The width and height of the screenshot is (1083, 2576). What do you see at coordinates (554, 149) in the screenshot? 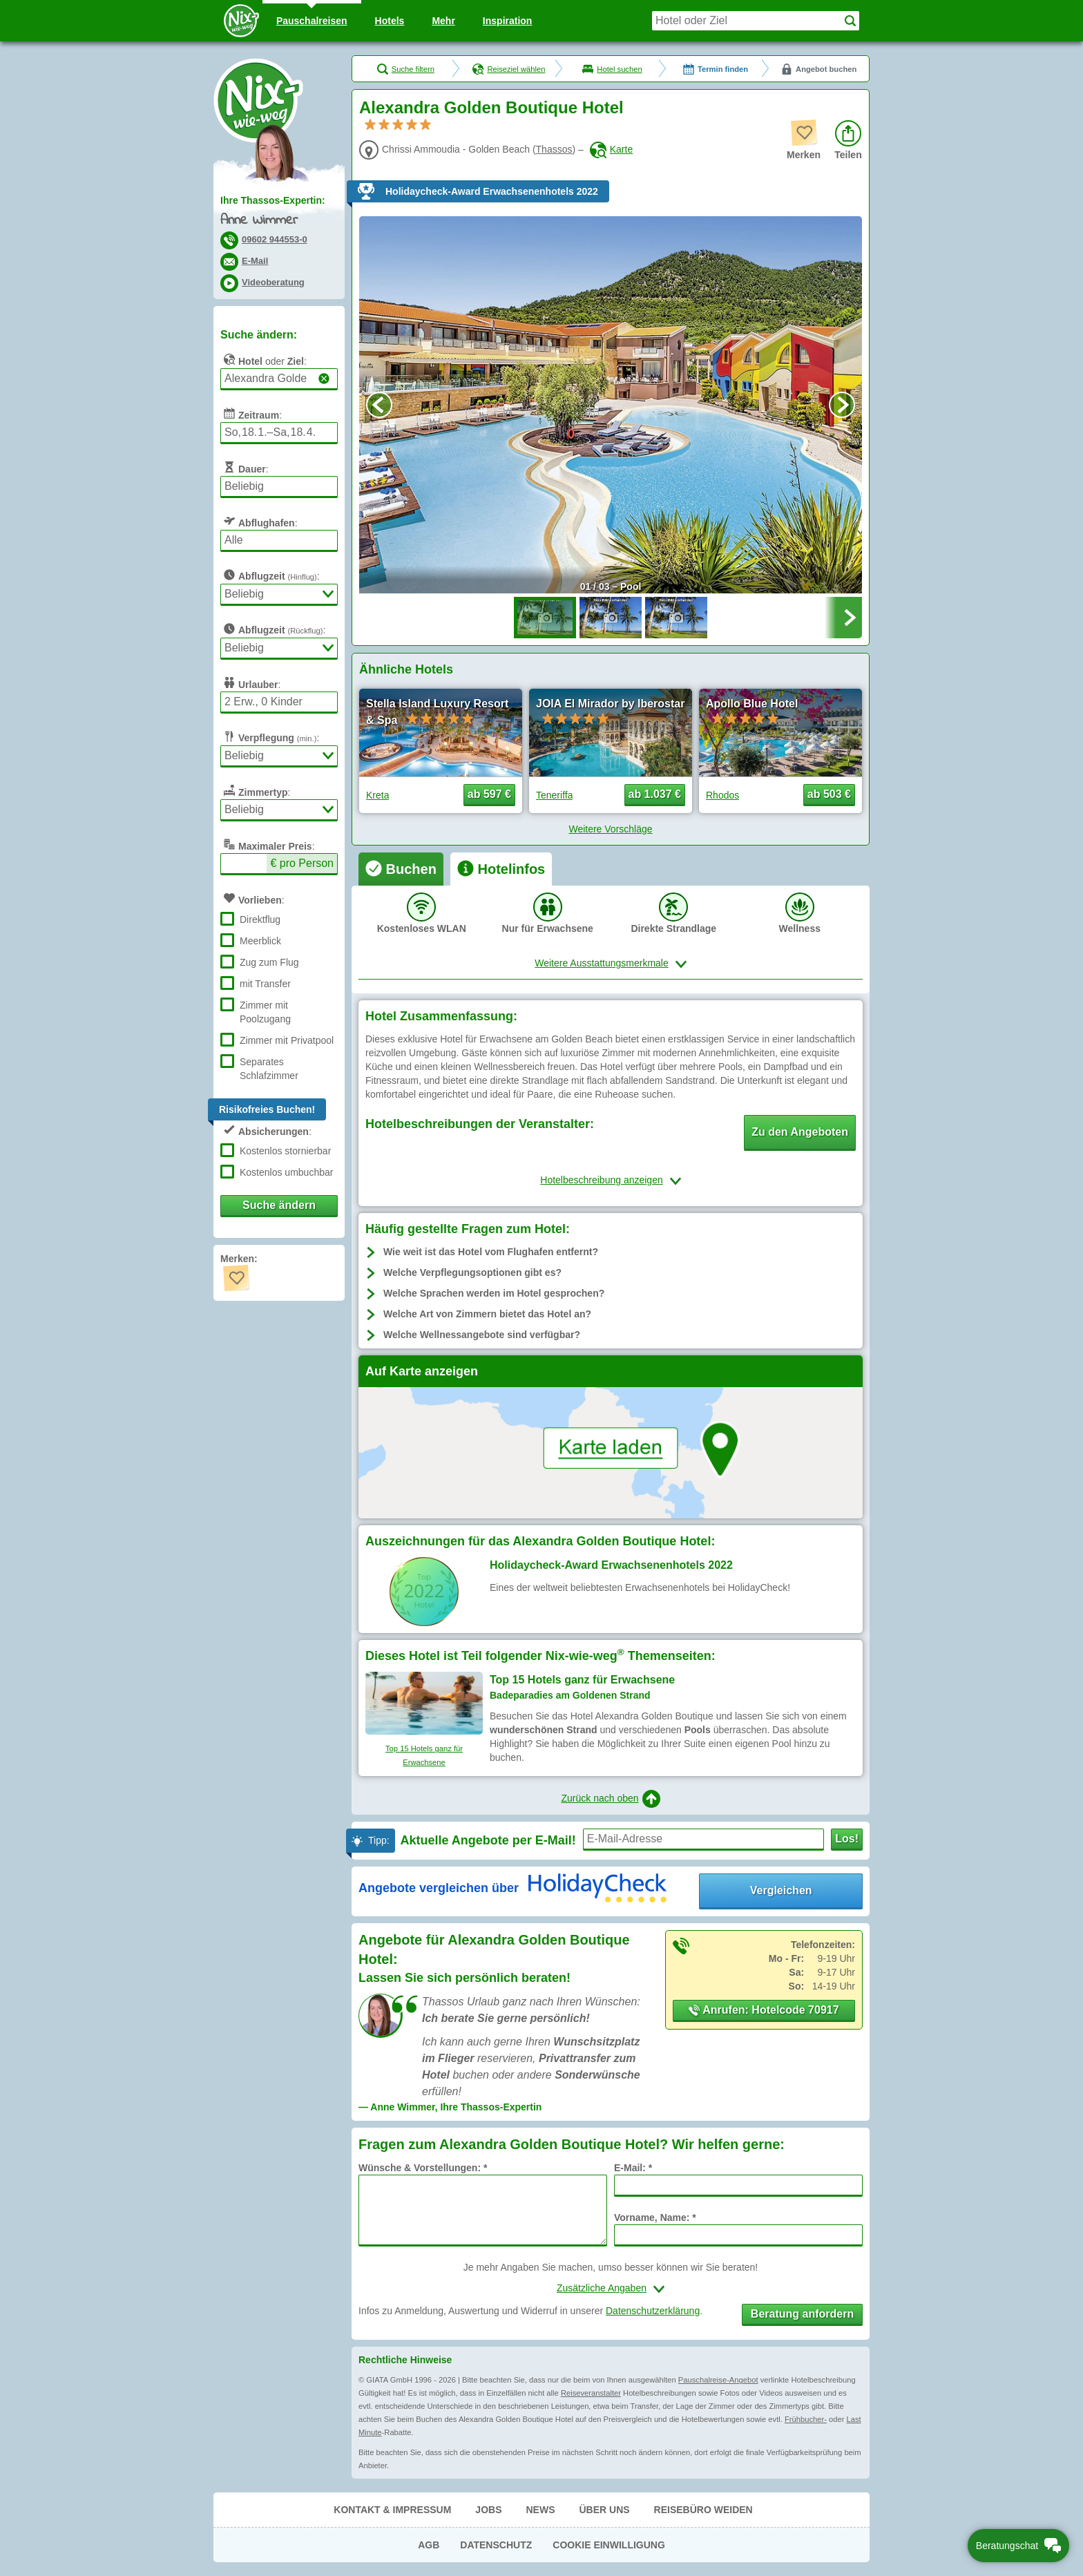
I see `Thassos` at bounding box center [554, 149].